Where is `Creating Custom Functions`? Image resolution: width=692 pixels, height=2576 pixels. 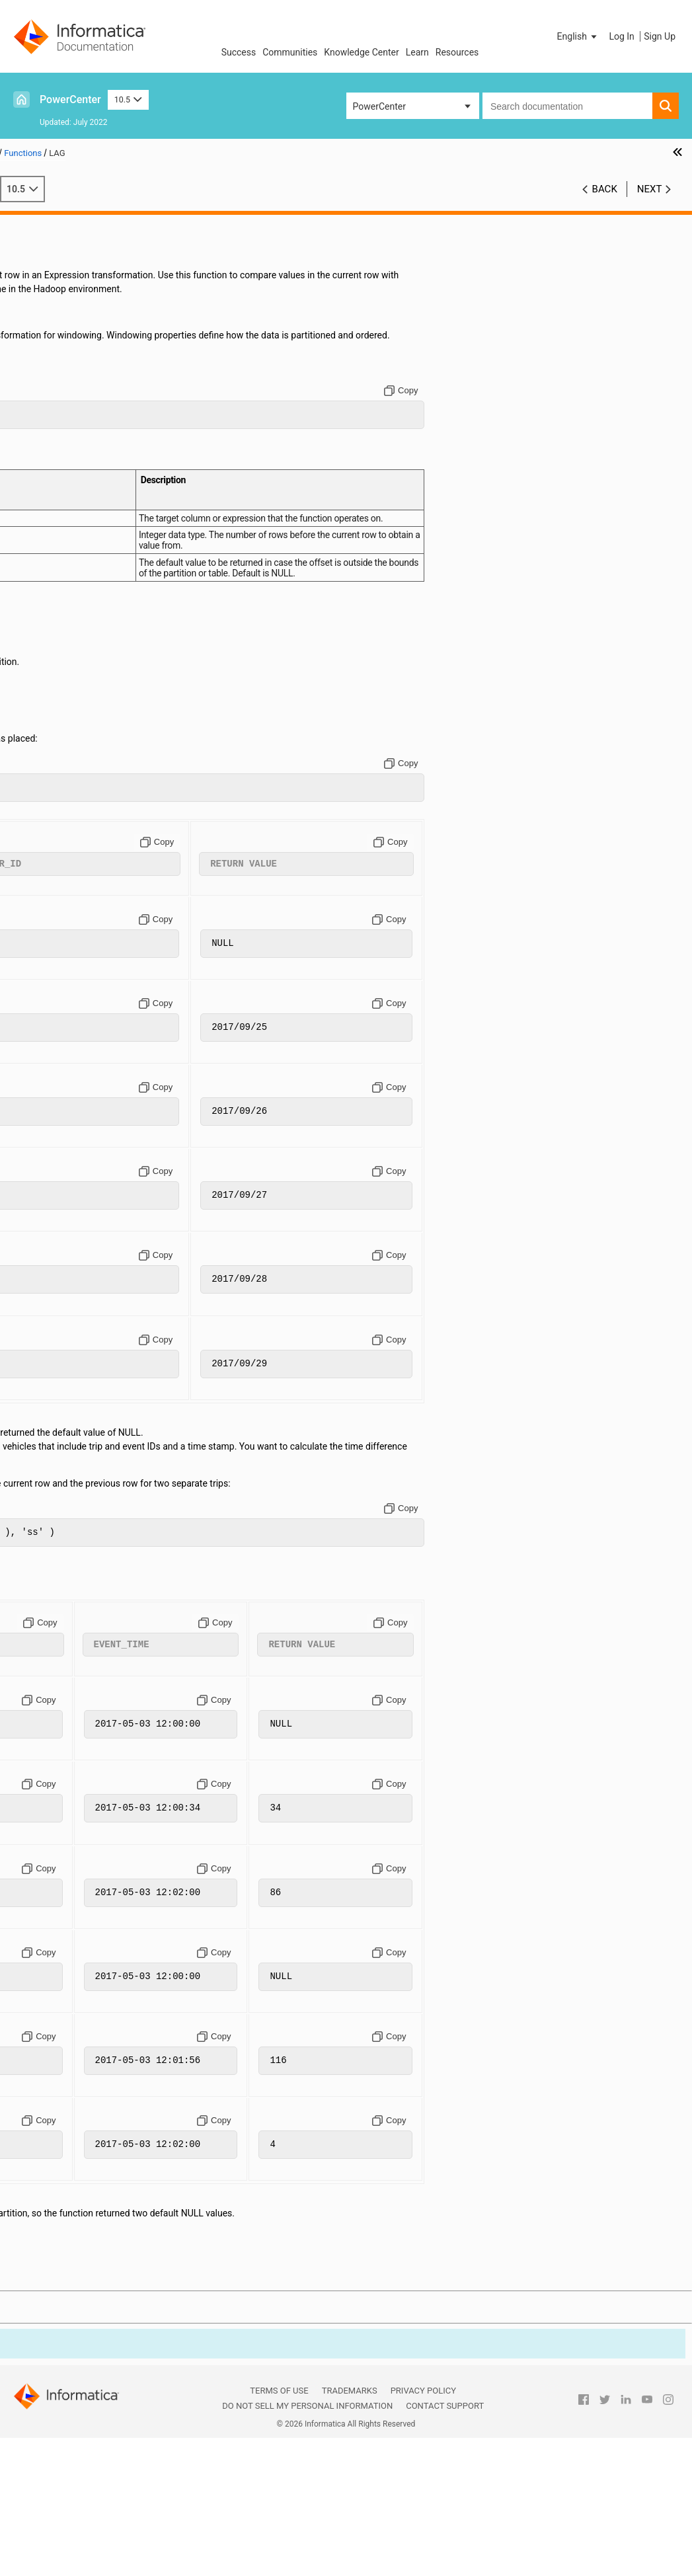 Creating Custom Functions is located at coordinates (78, 1985).